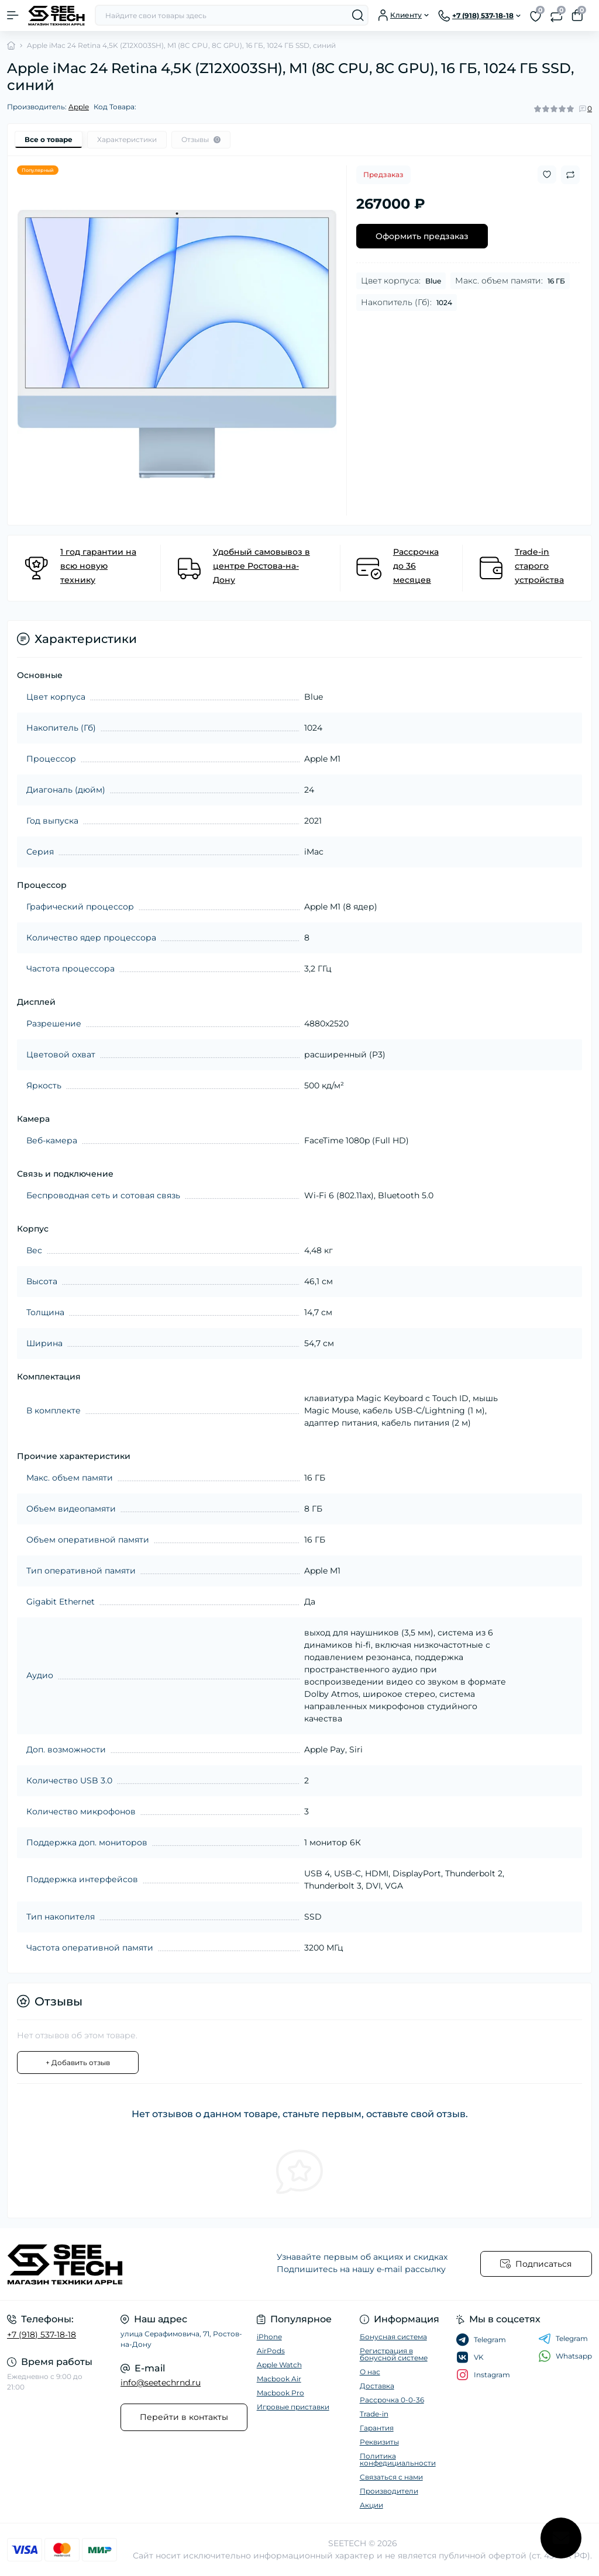 The width and height of the screenshot is (599, 2576). Describe the element at coordinates (391, 2477) in the screenshot. I see `Связаться с нами` at that location.